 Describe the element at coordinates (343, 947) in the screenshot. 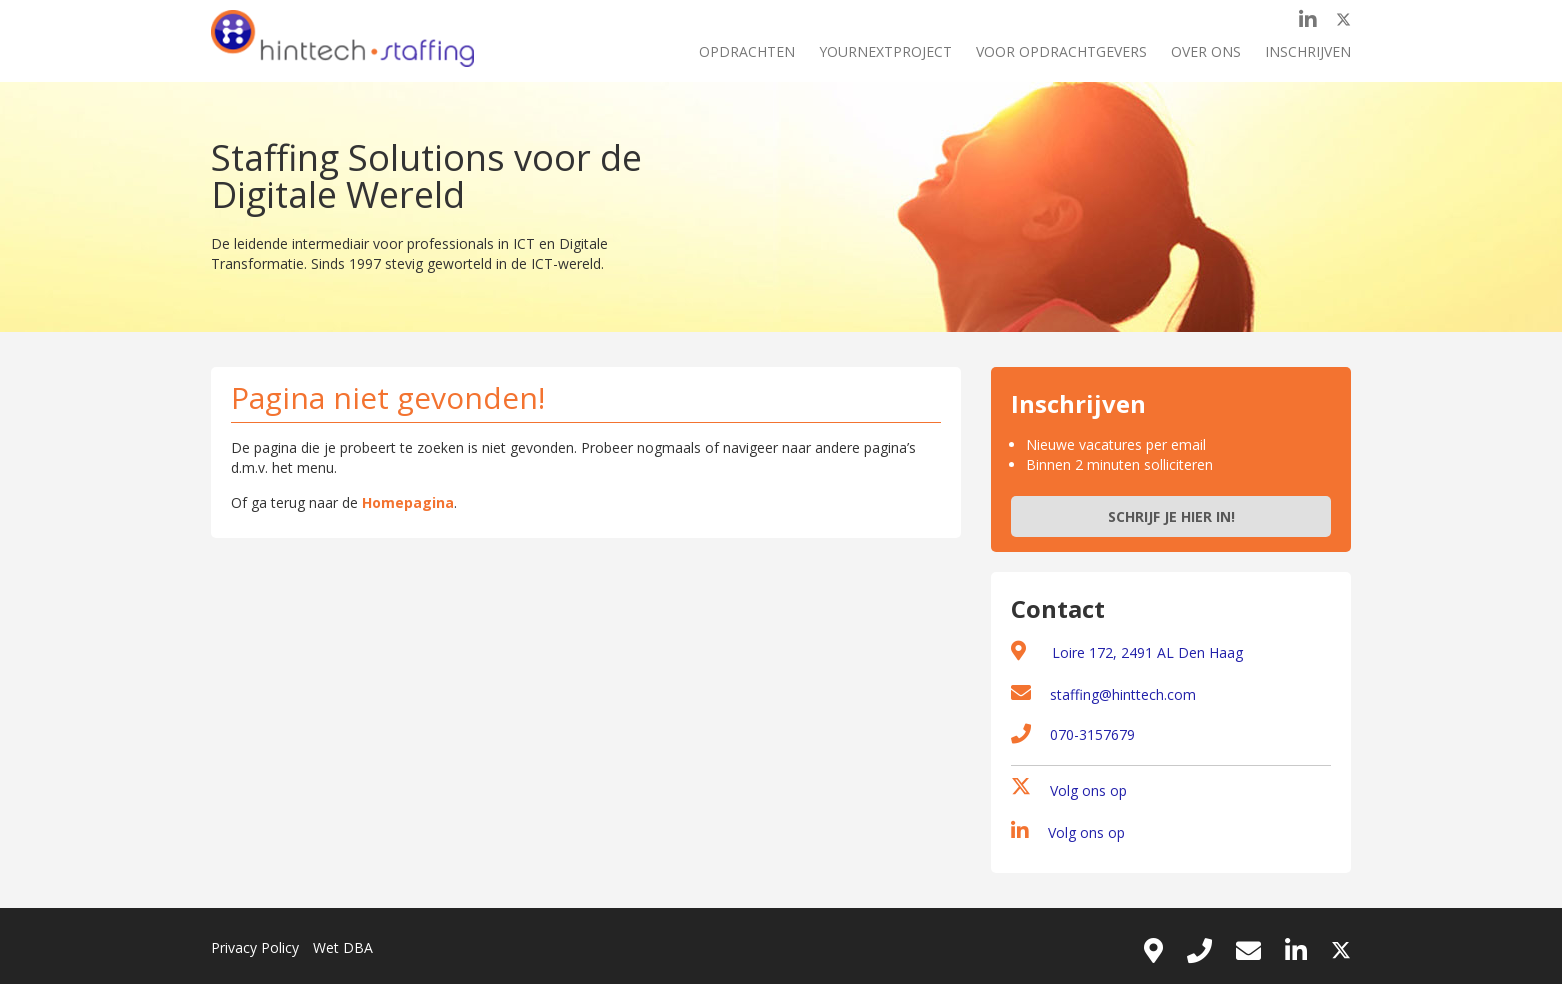

I see `Wet DBA` at that location.